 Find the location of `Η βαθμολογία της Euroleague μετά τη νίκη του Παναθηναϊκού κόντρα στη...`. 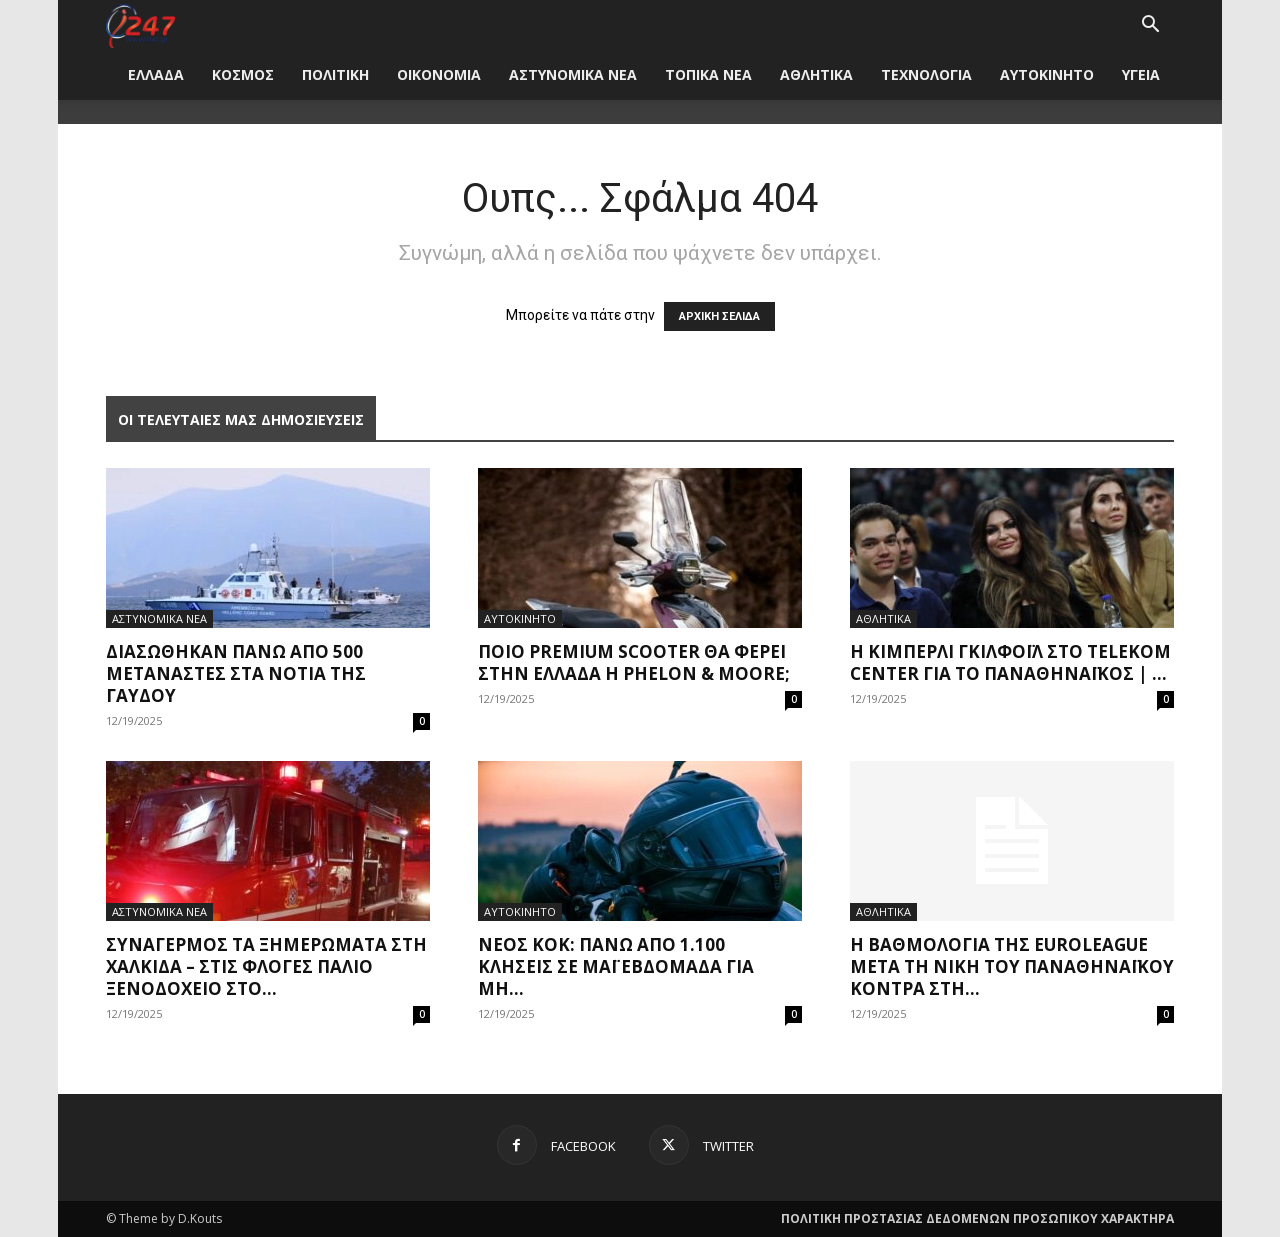

Η βαθμολογία της Euroleague μετά τη νίκη του Παναθηναϊκού κόντρα στη... is located at coordinates (1012, 966).